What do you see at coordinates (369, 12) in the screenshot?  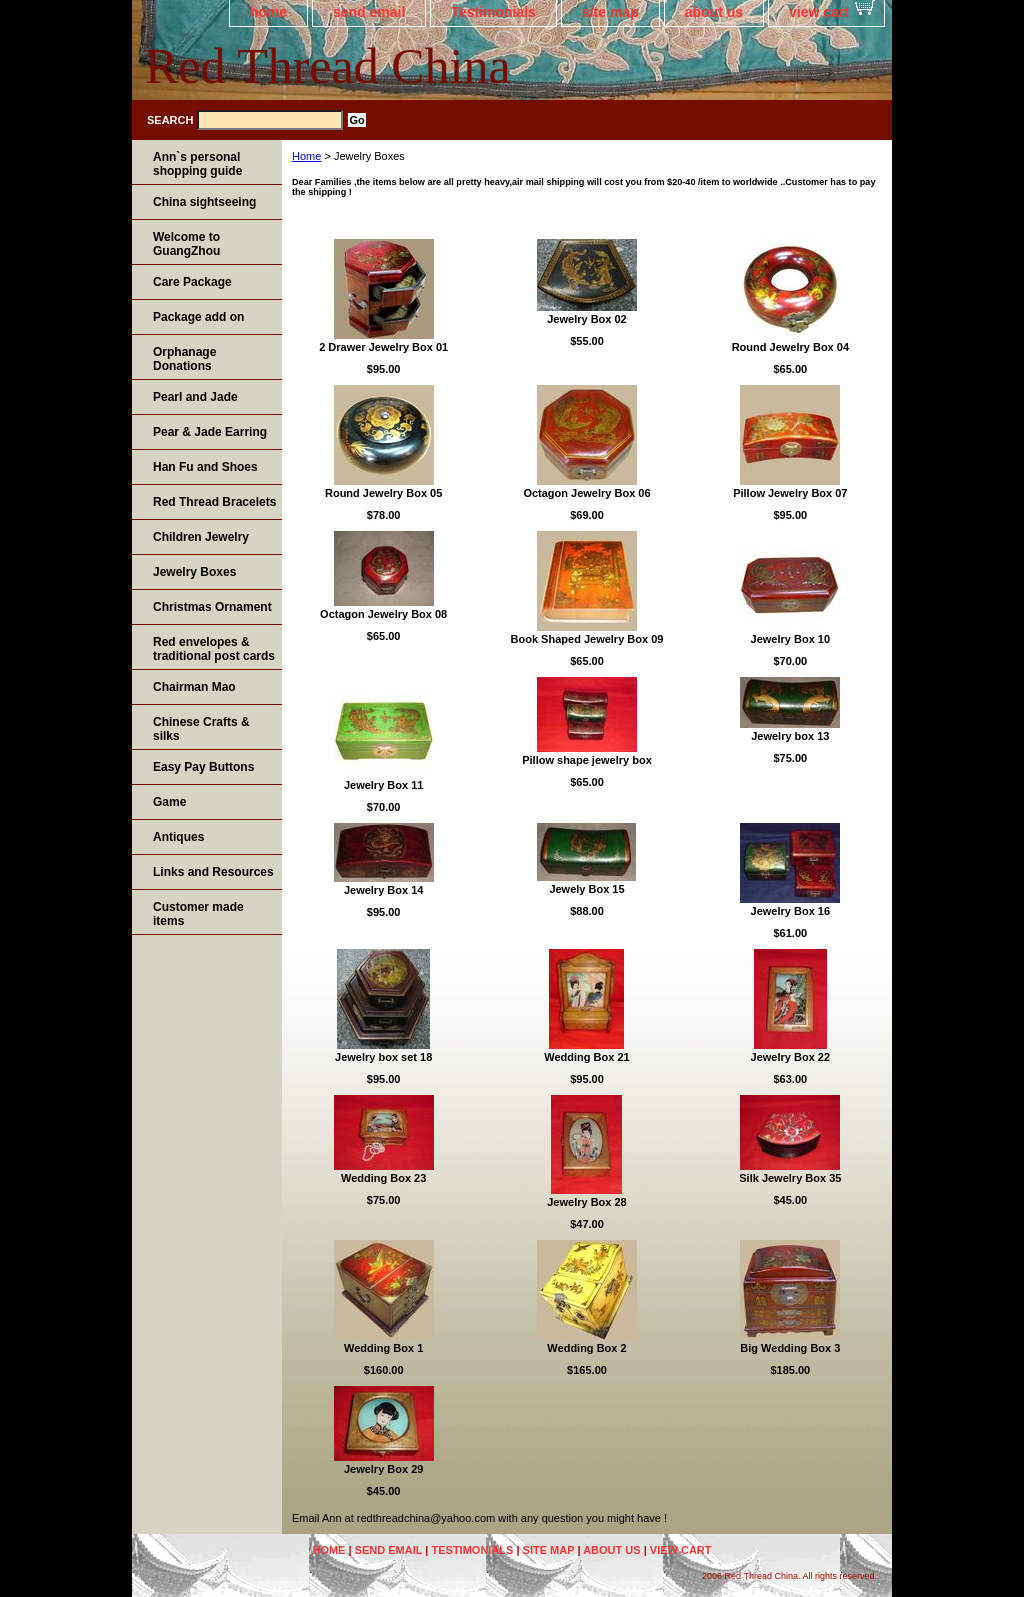 I see `send email` at bounding box center [369, 12].